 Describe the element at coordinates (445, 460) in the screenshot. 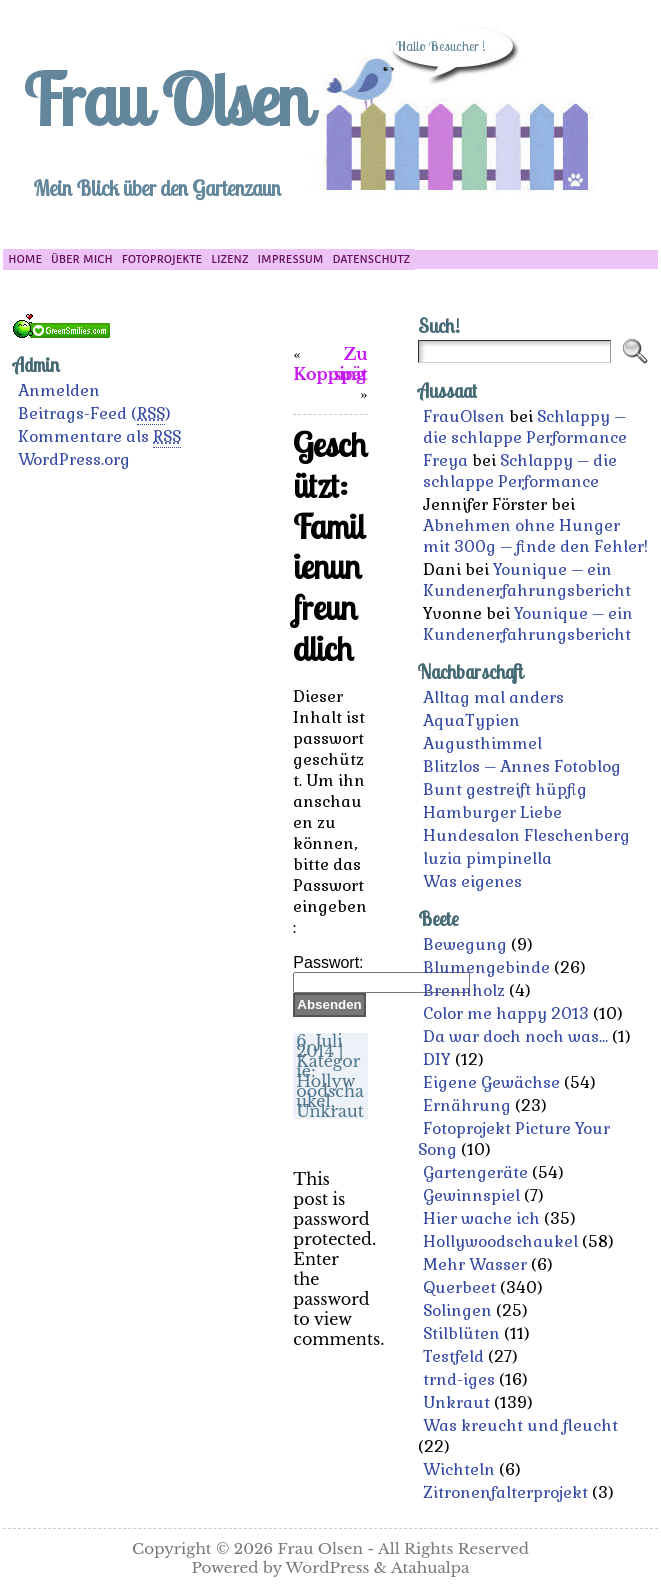

I see `Freya` at that location.